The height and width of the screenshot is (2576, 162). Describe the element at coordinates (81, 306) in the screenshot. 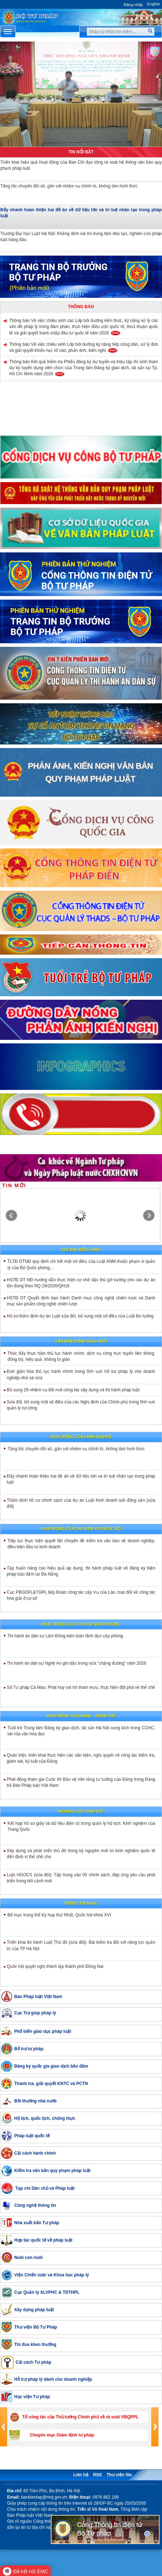

I see `Thông báo` at that location.